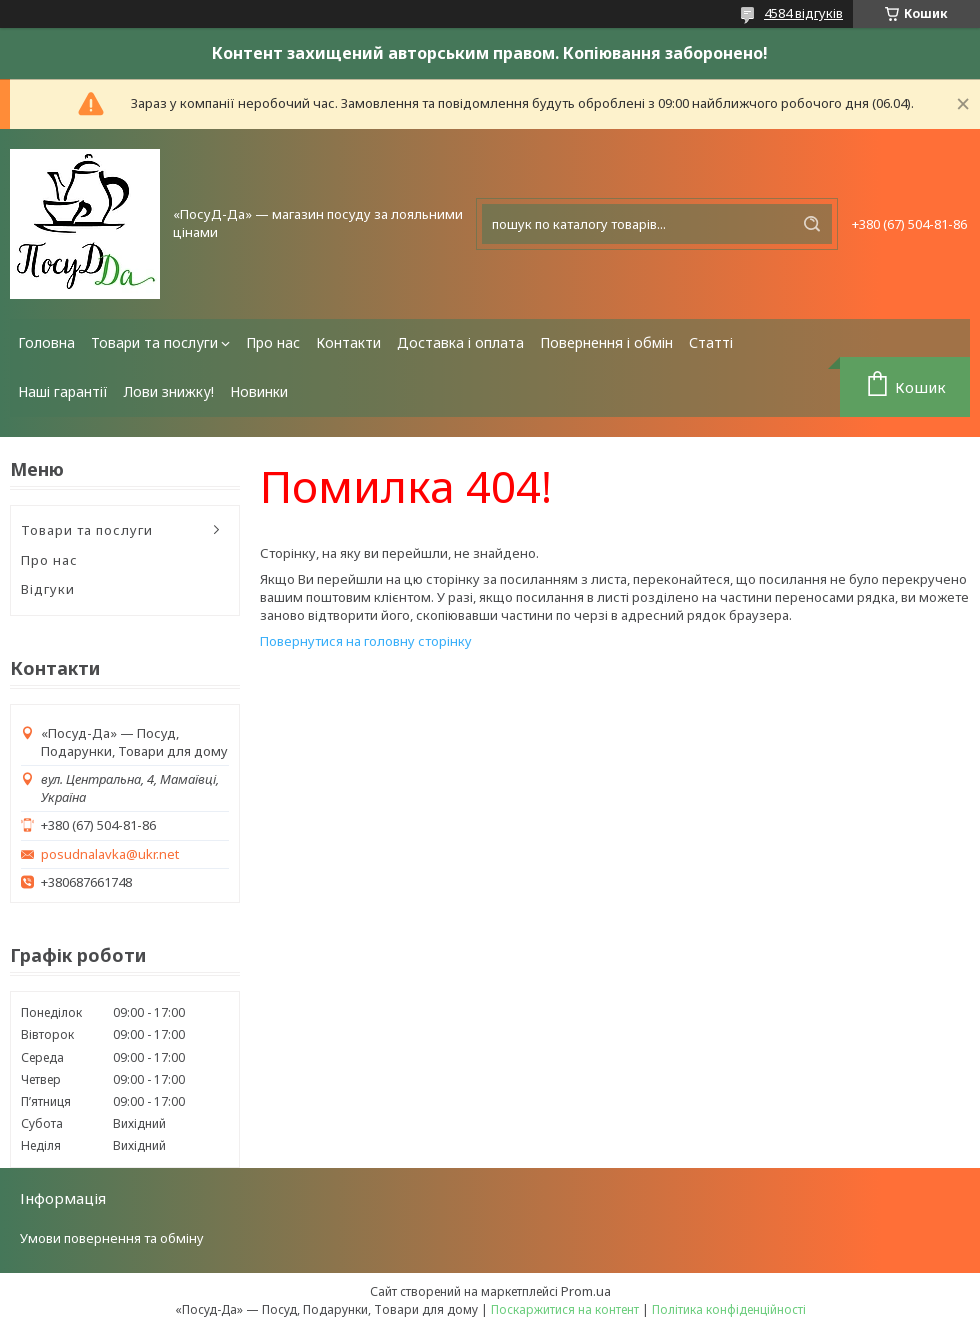  What do you see at coordinates (154, 342) in the screenshot?
I see `Товари та послуги` at bounding box center [154, 342].